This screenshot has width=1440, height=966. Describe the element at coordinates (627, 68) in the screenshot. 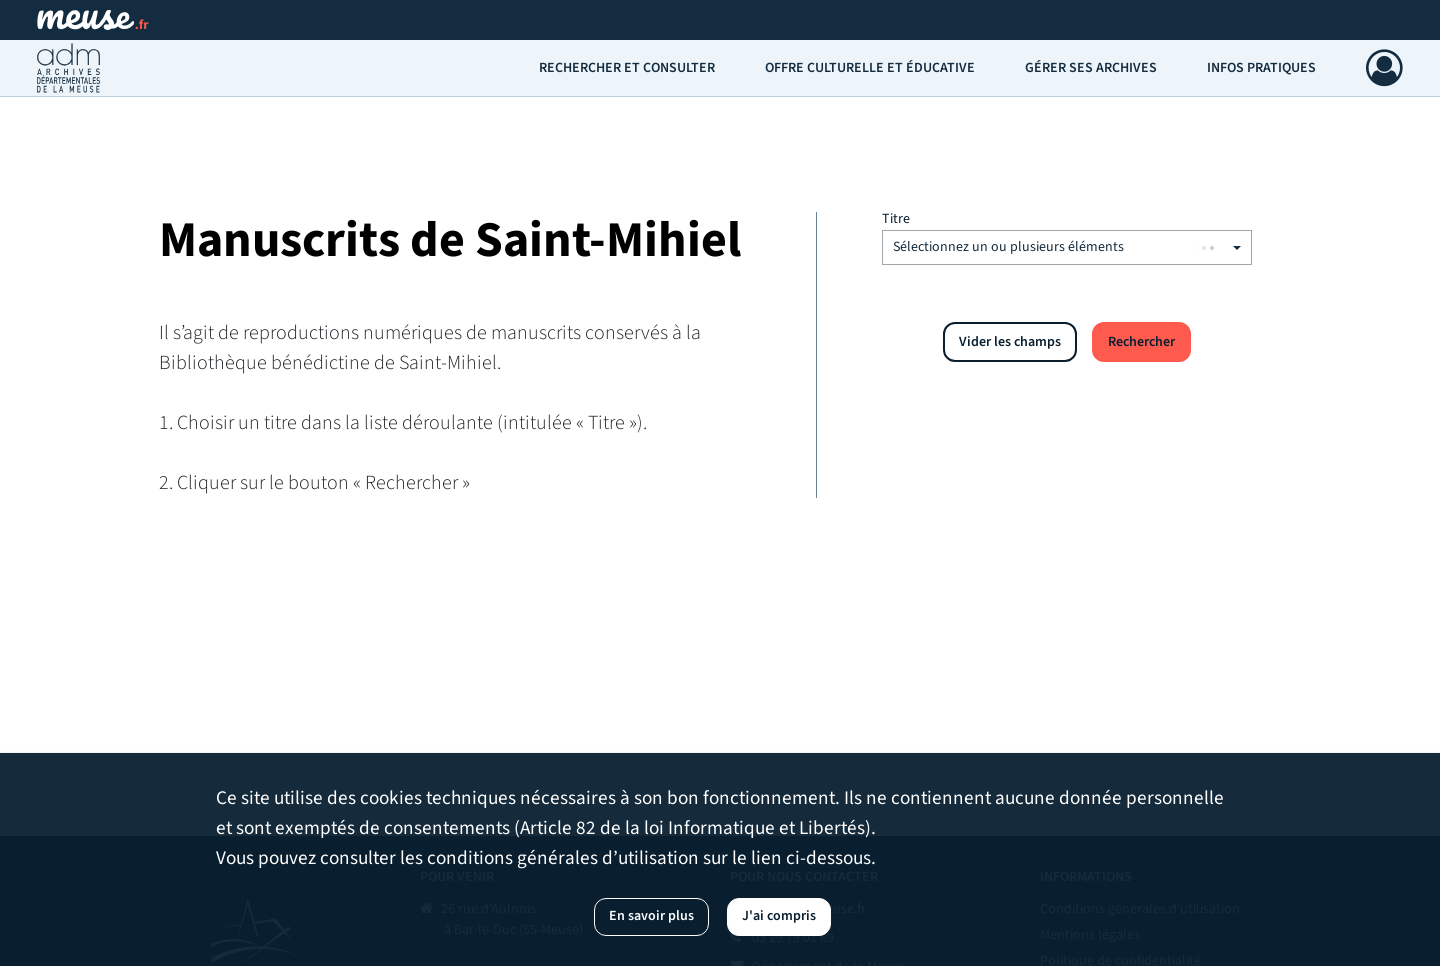

I see `Rechercher et consulter` at that location.